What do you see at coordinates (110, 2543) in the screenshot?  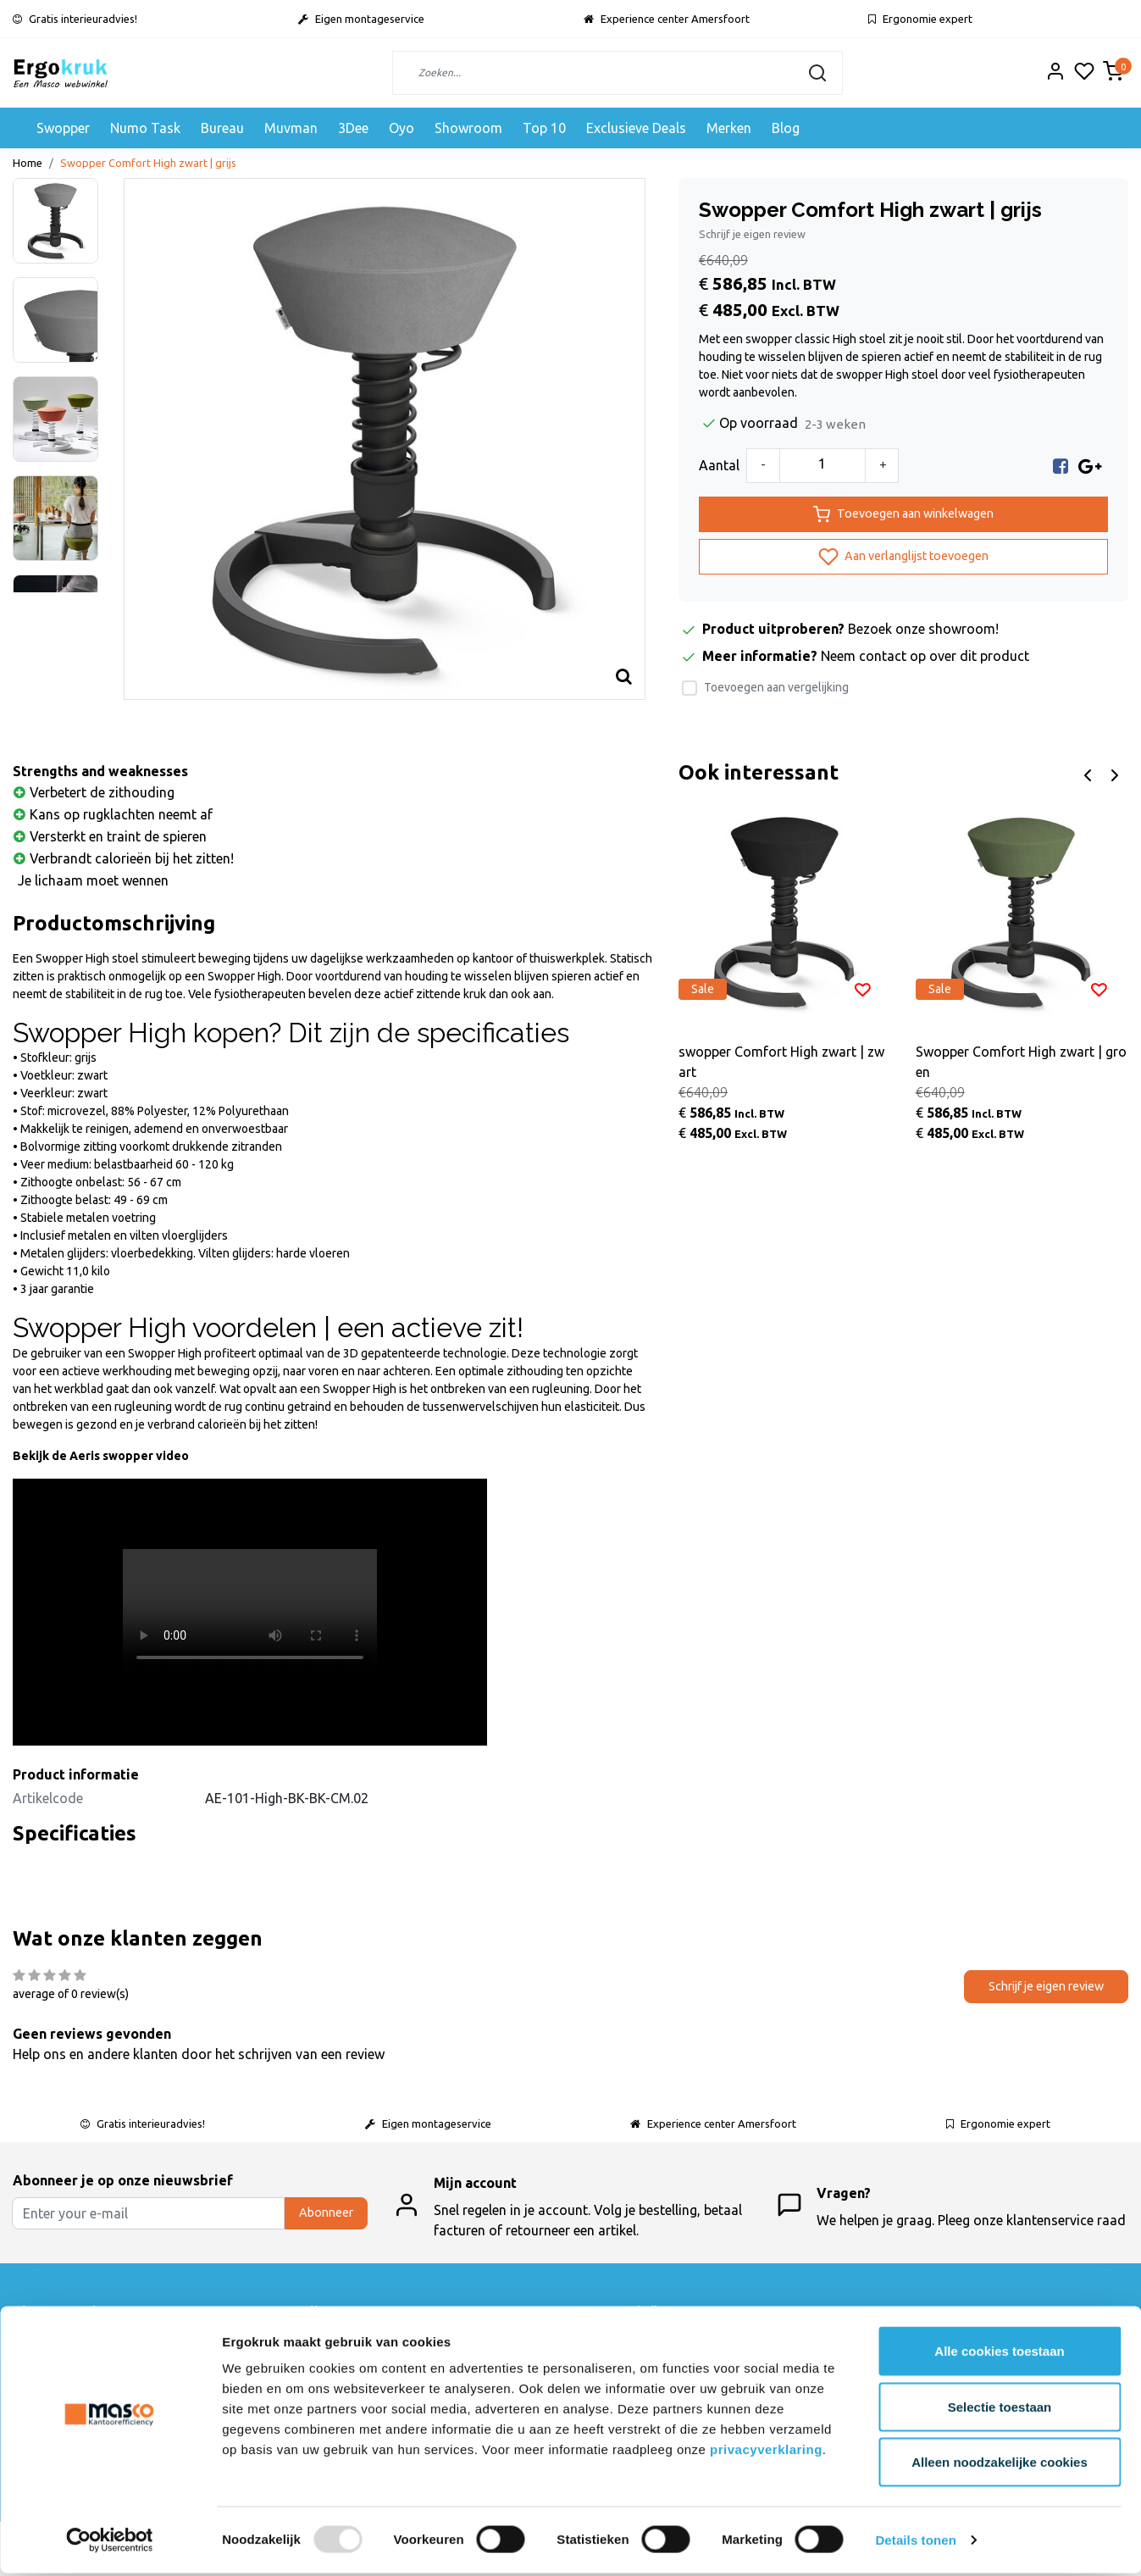 I see `[Usercentrics Cookiebot - opens in a new window]` at bounding box center [110, 2543].